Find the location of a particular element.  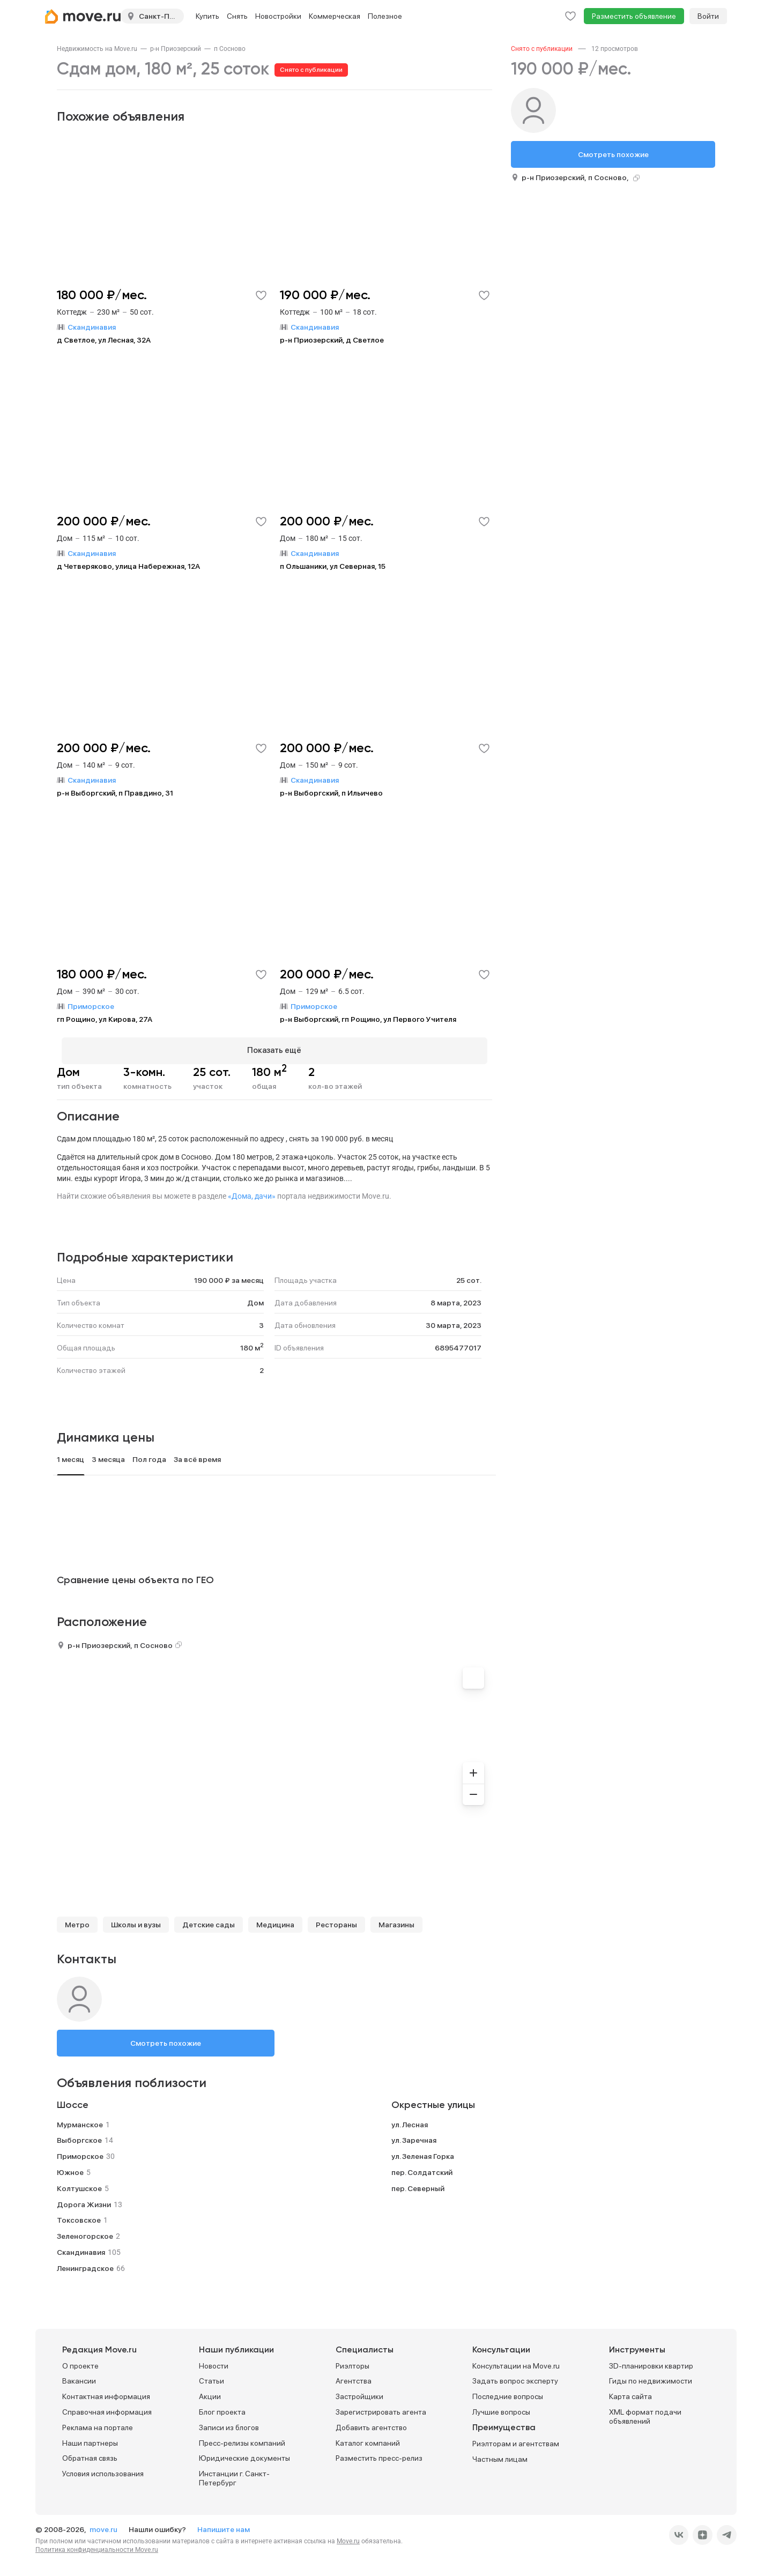

пер. Северный is located at coordinates (417, 2183).